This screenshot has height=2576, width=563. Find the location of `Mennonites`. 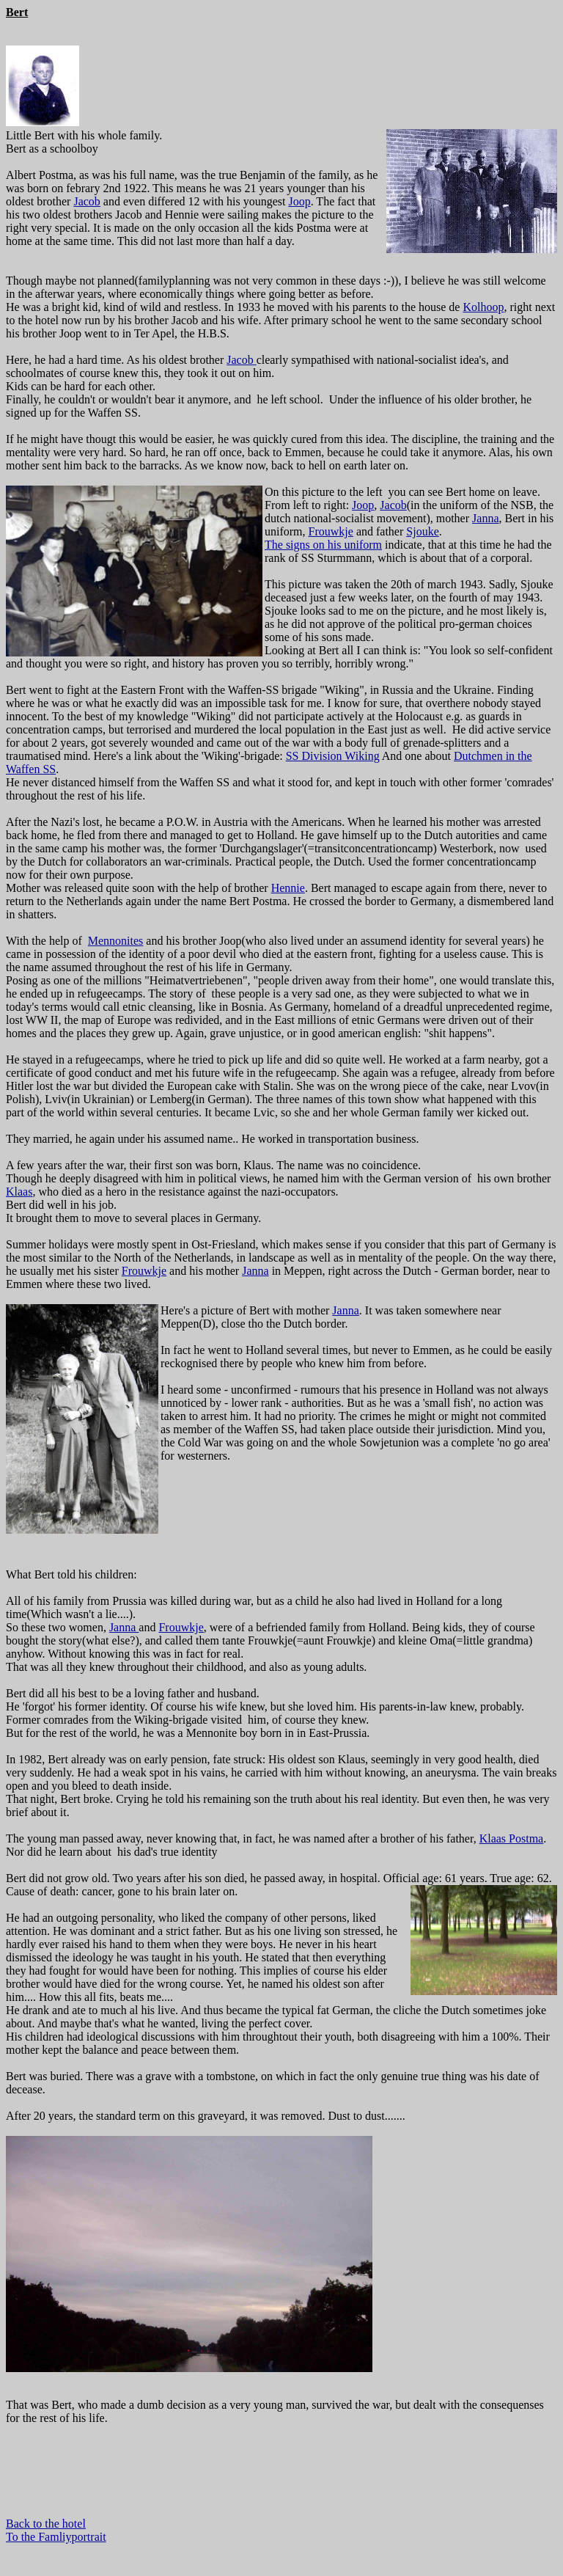

Mennonites is located at coordinates (116, 940).